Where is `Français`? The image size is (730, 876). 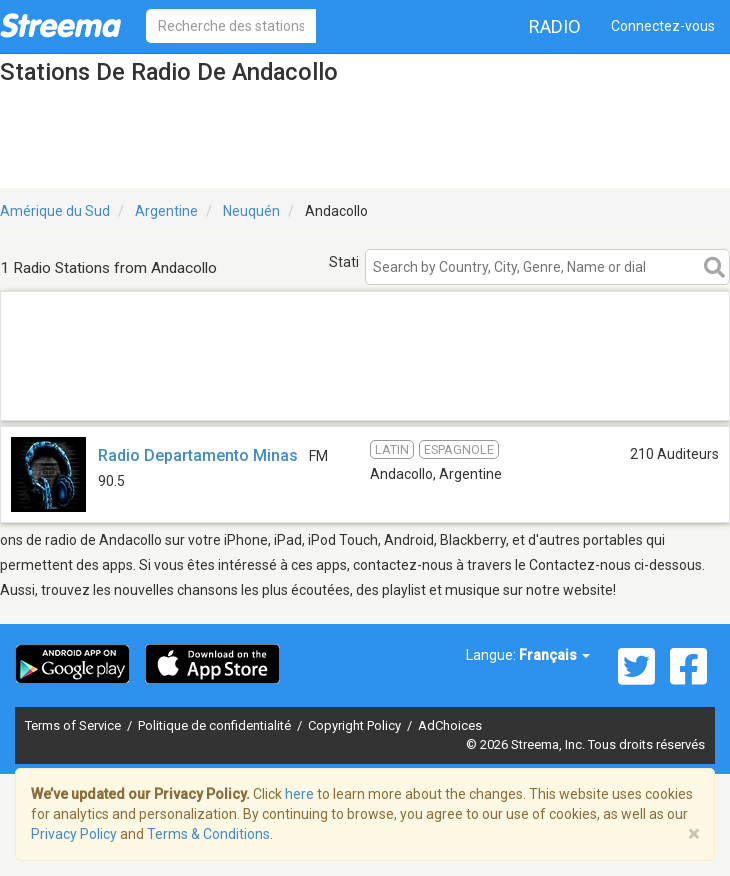
Français is located at coordinates (554, 655).